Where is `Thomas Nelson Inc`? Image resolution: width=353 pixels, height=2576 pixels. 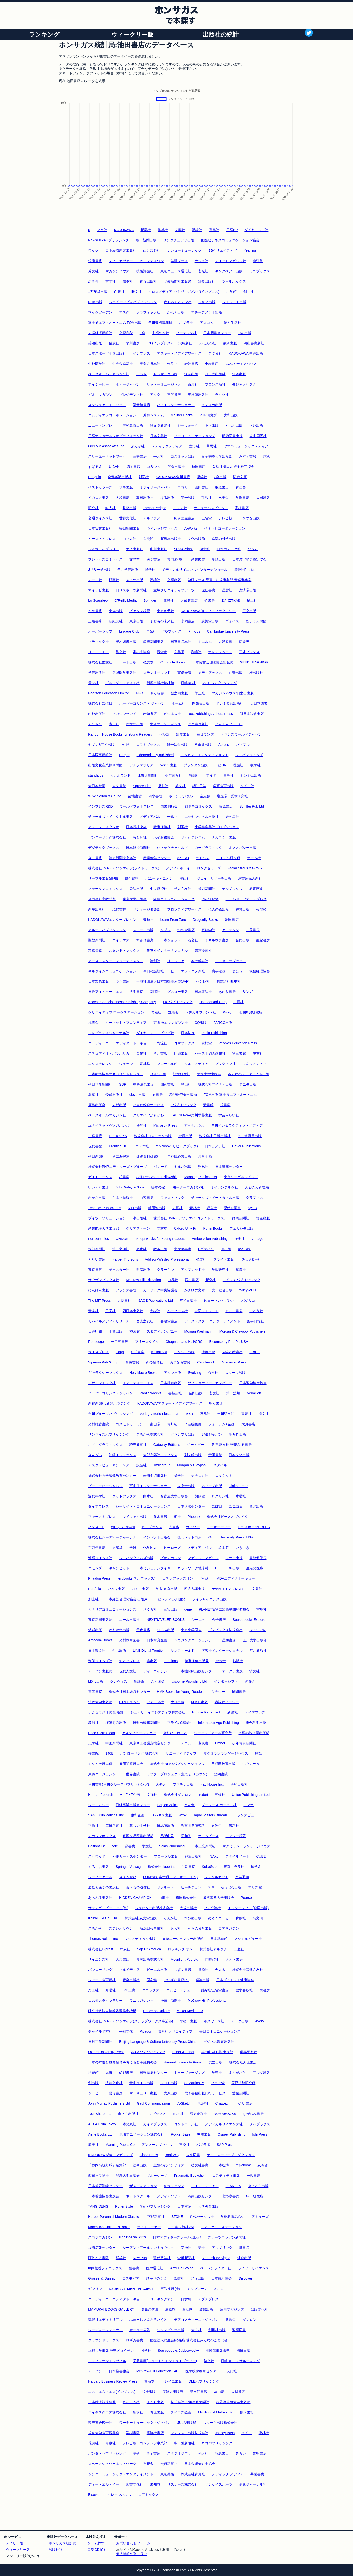
Thomas Nelson Inc is located at coordinates (103, 1939).